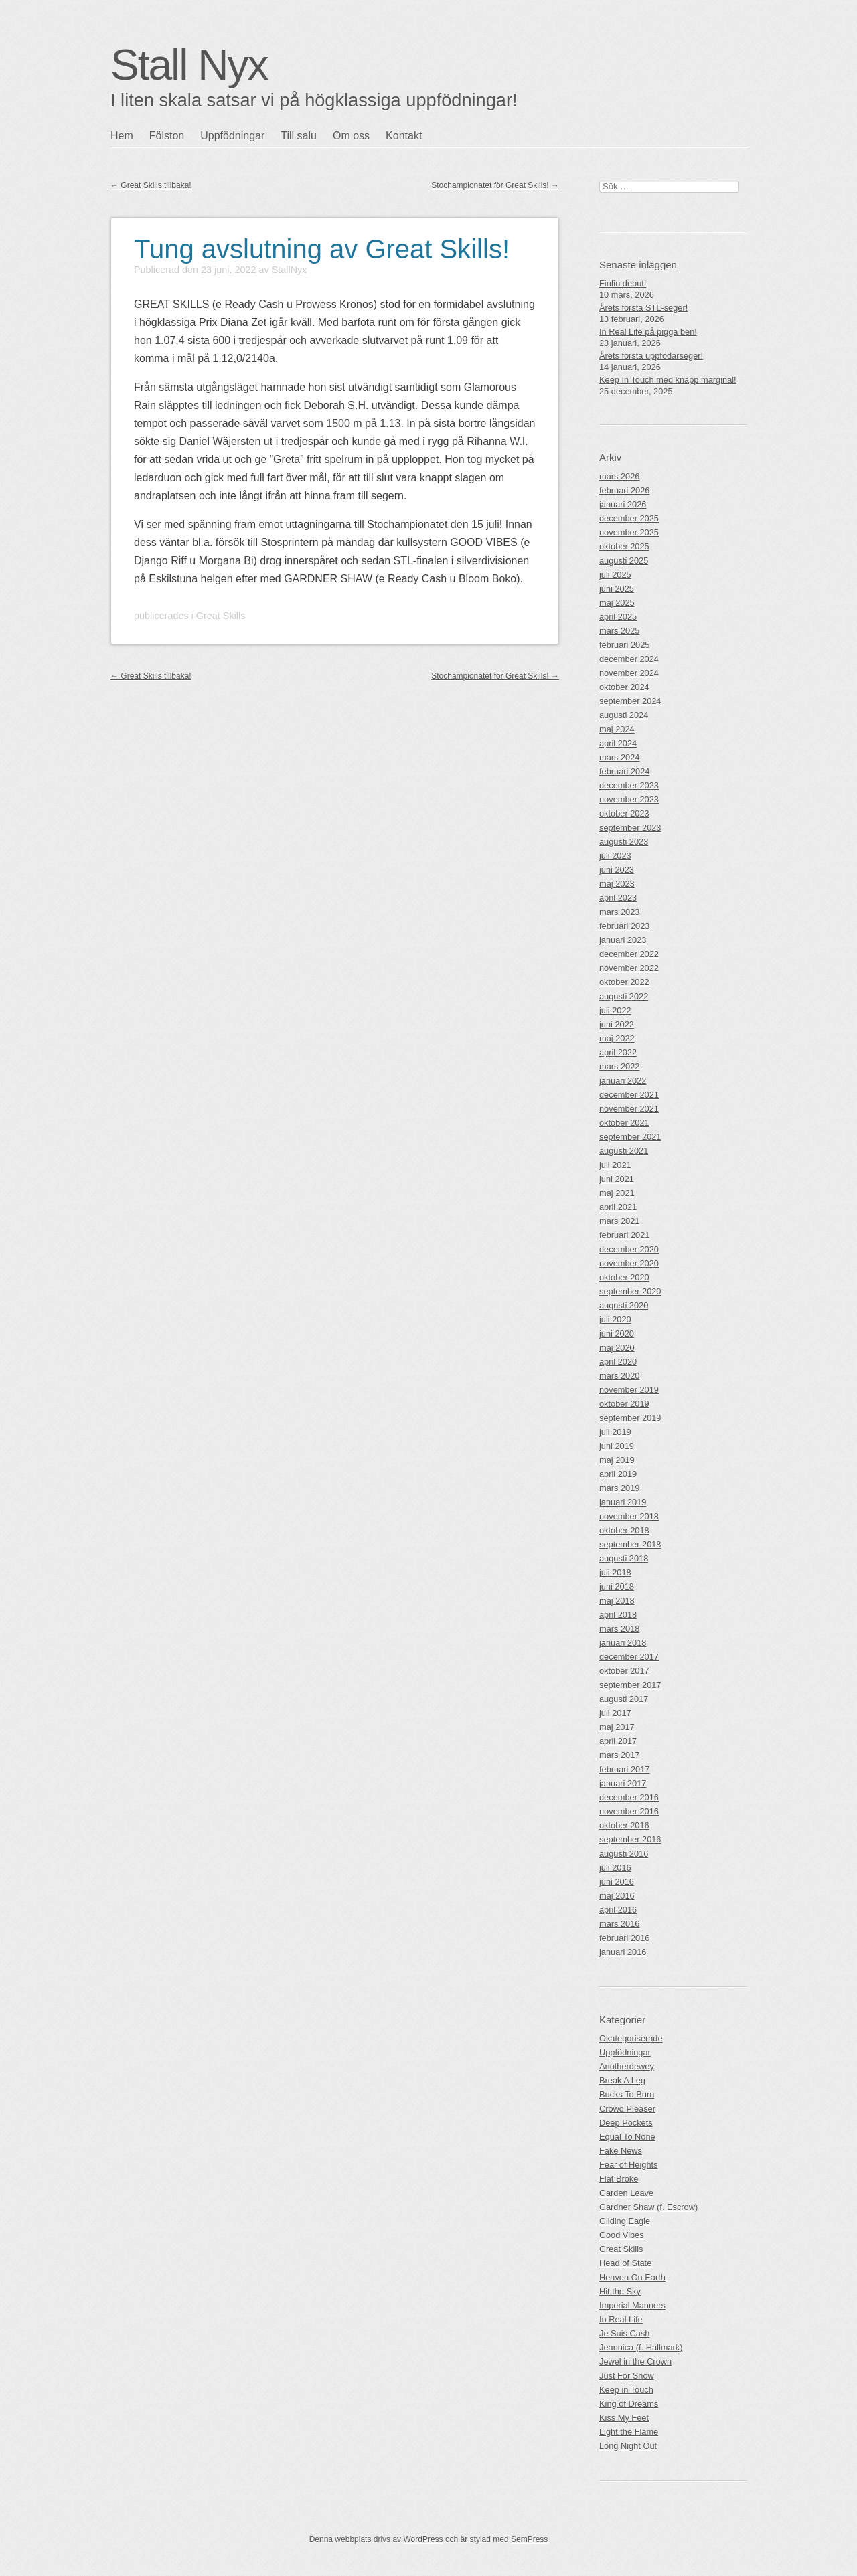 The height and width of the screenshot is (2576, 857). What do you see at coordinates (626, 2123) in the screenshot?
I see `Deep Pockets` at bounding box center [626, 2123].